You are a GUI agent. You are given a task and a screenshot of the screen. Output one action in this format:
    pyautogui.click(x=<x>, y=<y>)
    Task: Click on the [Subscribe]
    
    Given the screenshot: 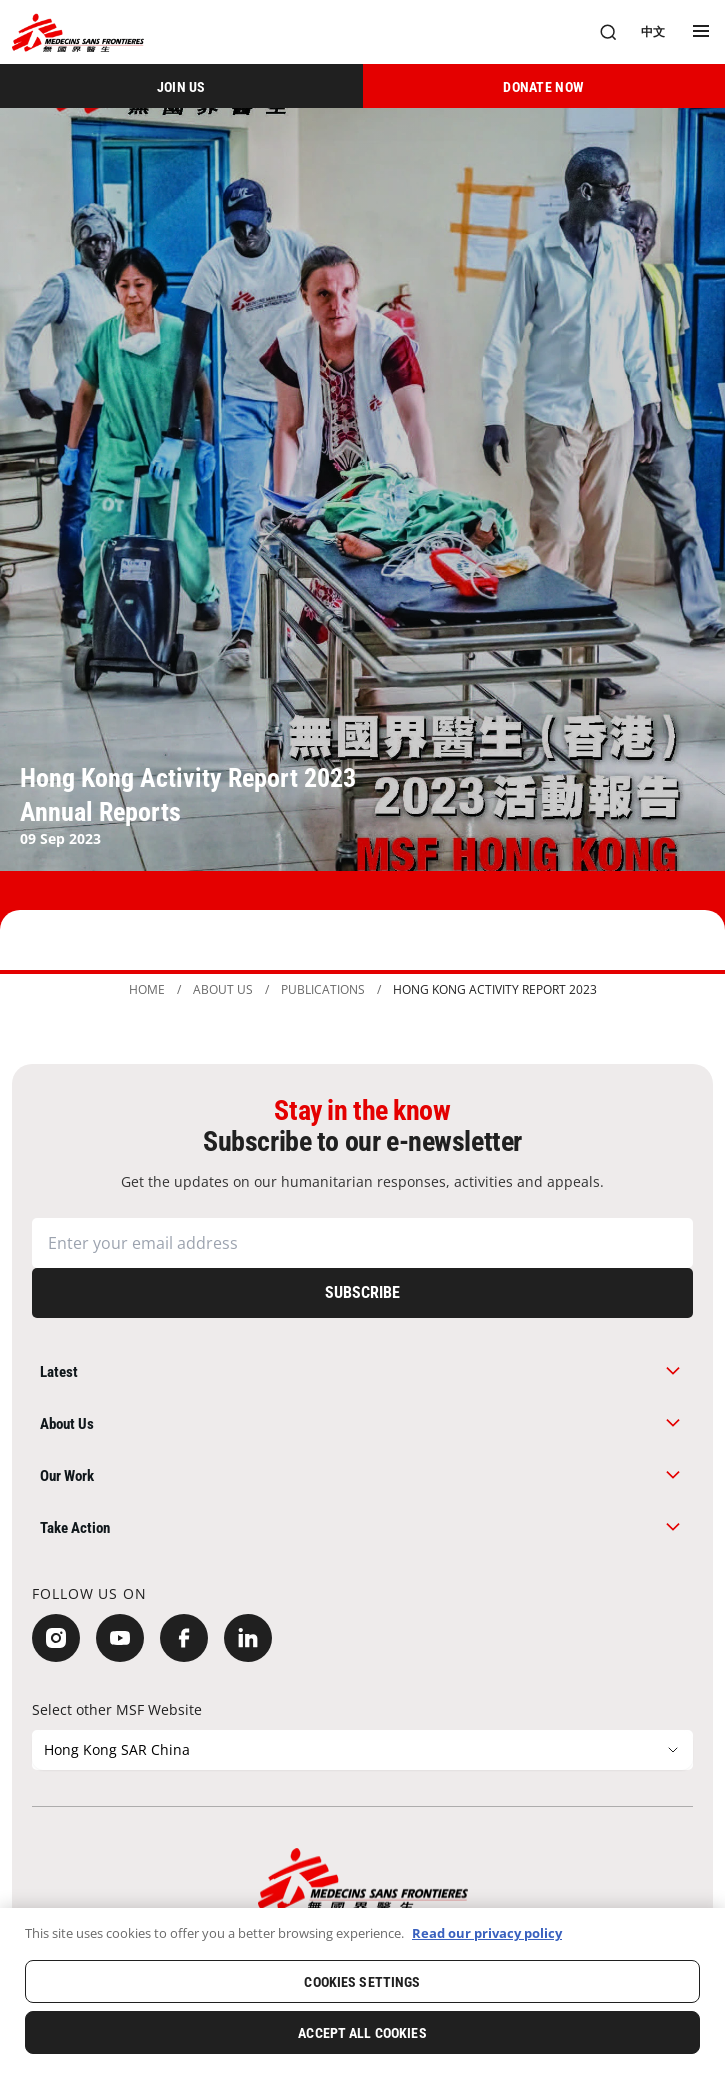 What is the action you would take?
    pyautogui.click(x=362, y=1293)
    